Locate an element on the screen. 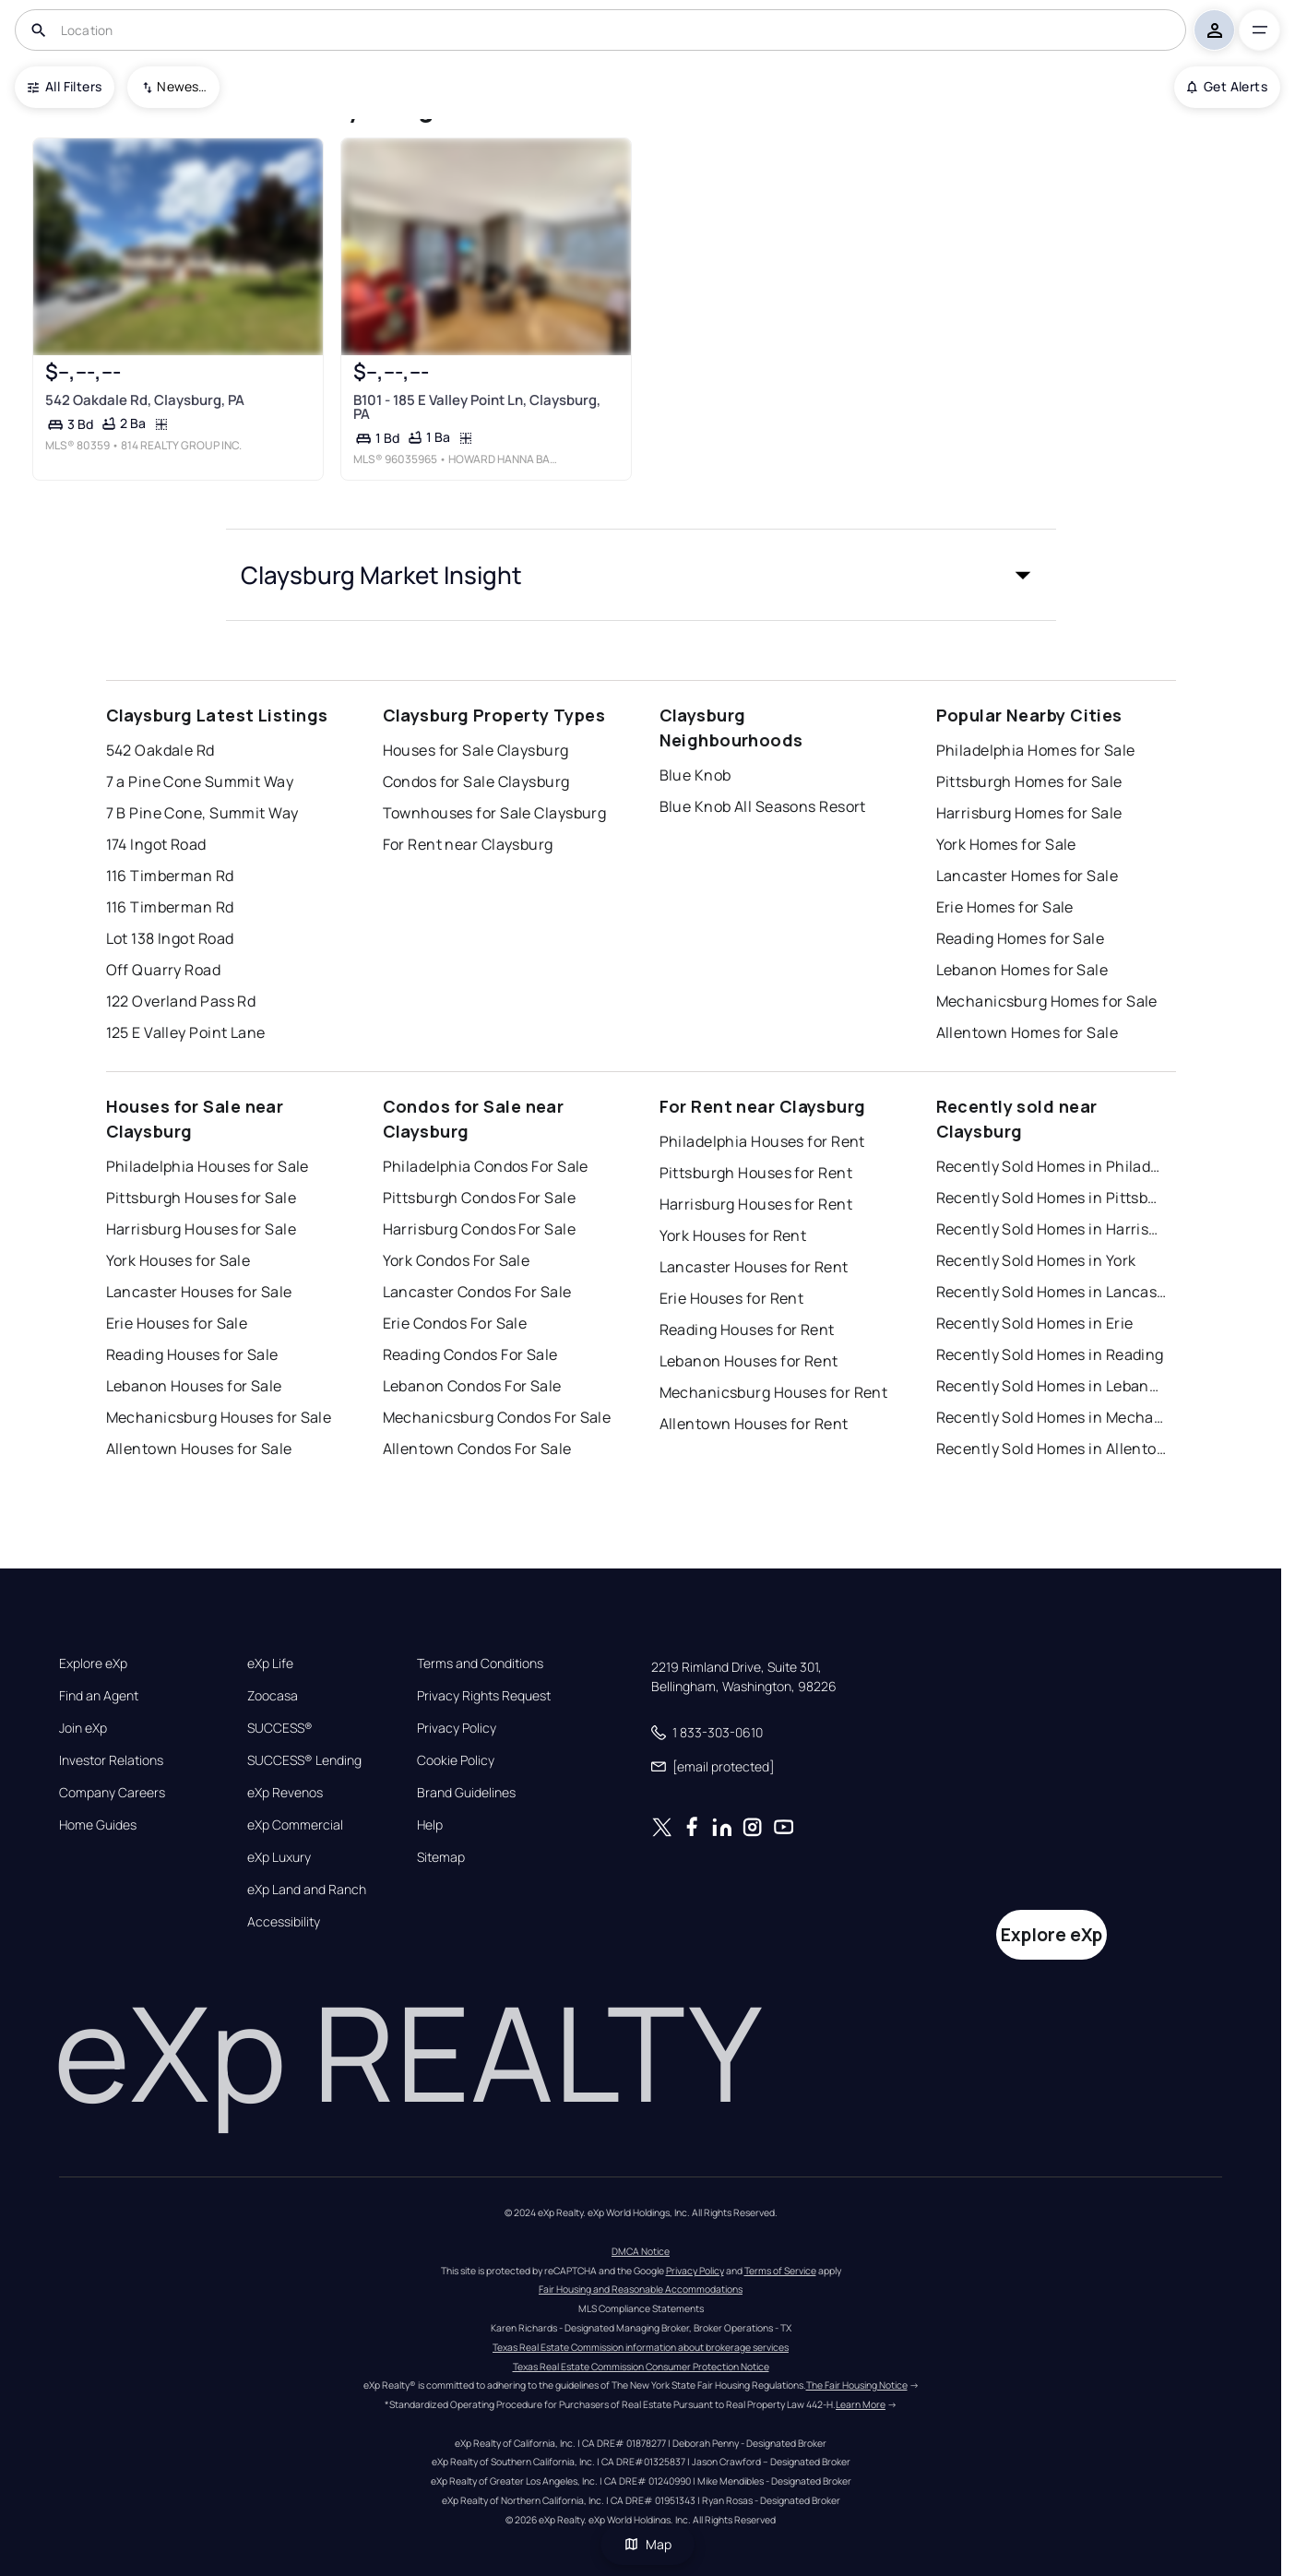 The height and width of the screenshot is (2576, 1295). Join eXp is located at coordinates (83, 1728).